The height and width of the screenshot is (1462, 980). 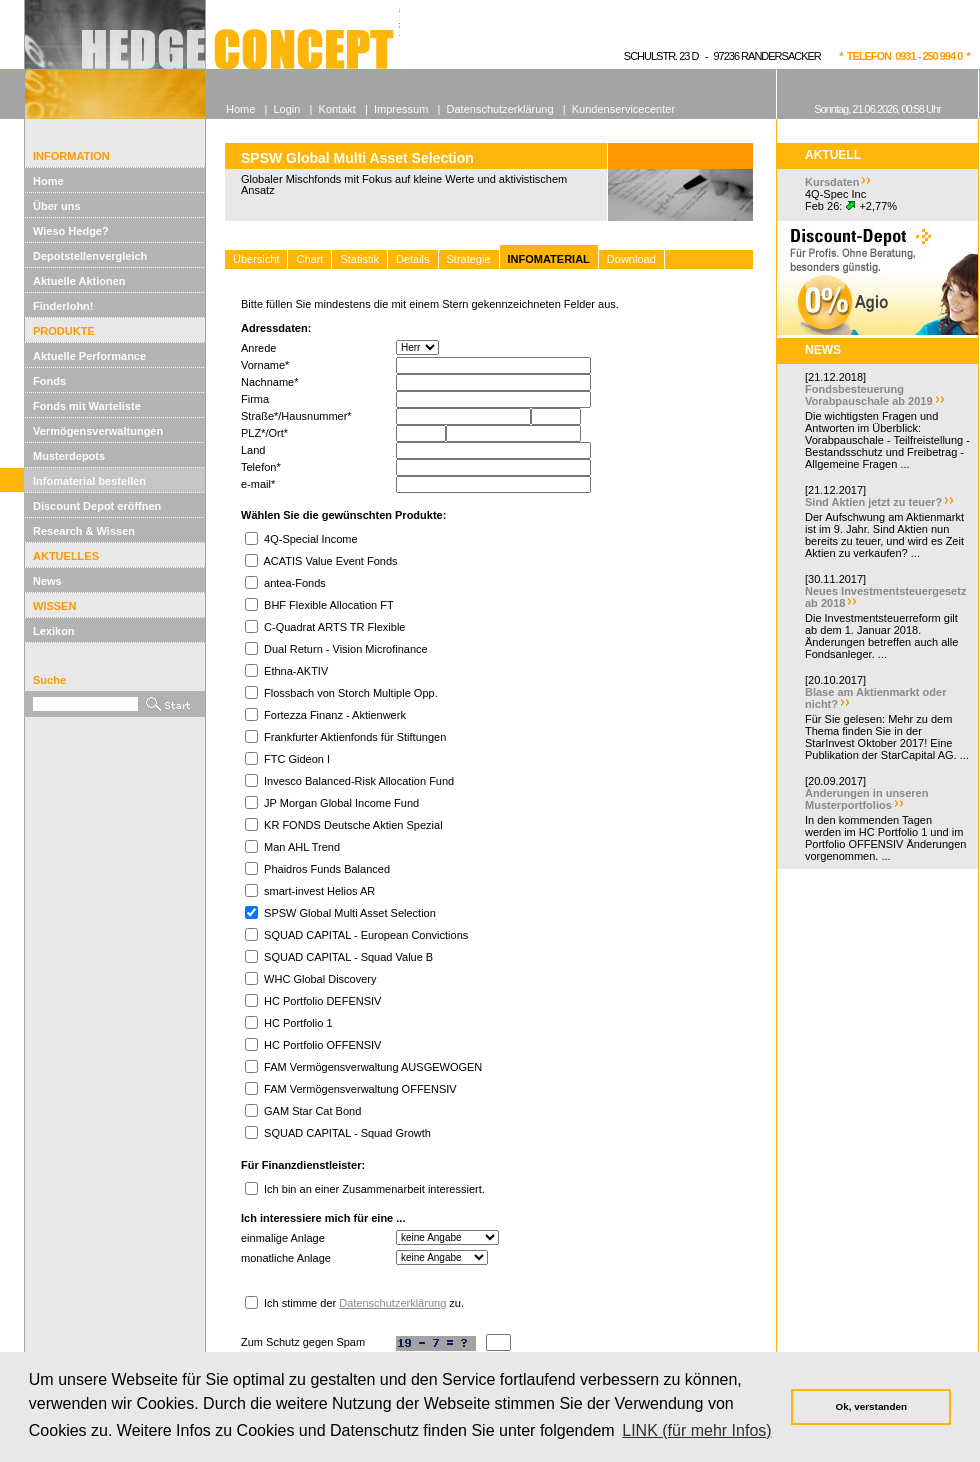 I want to click on Home, so click(x=48, y=181).